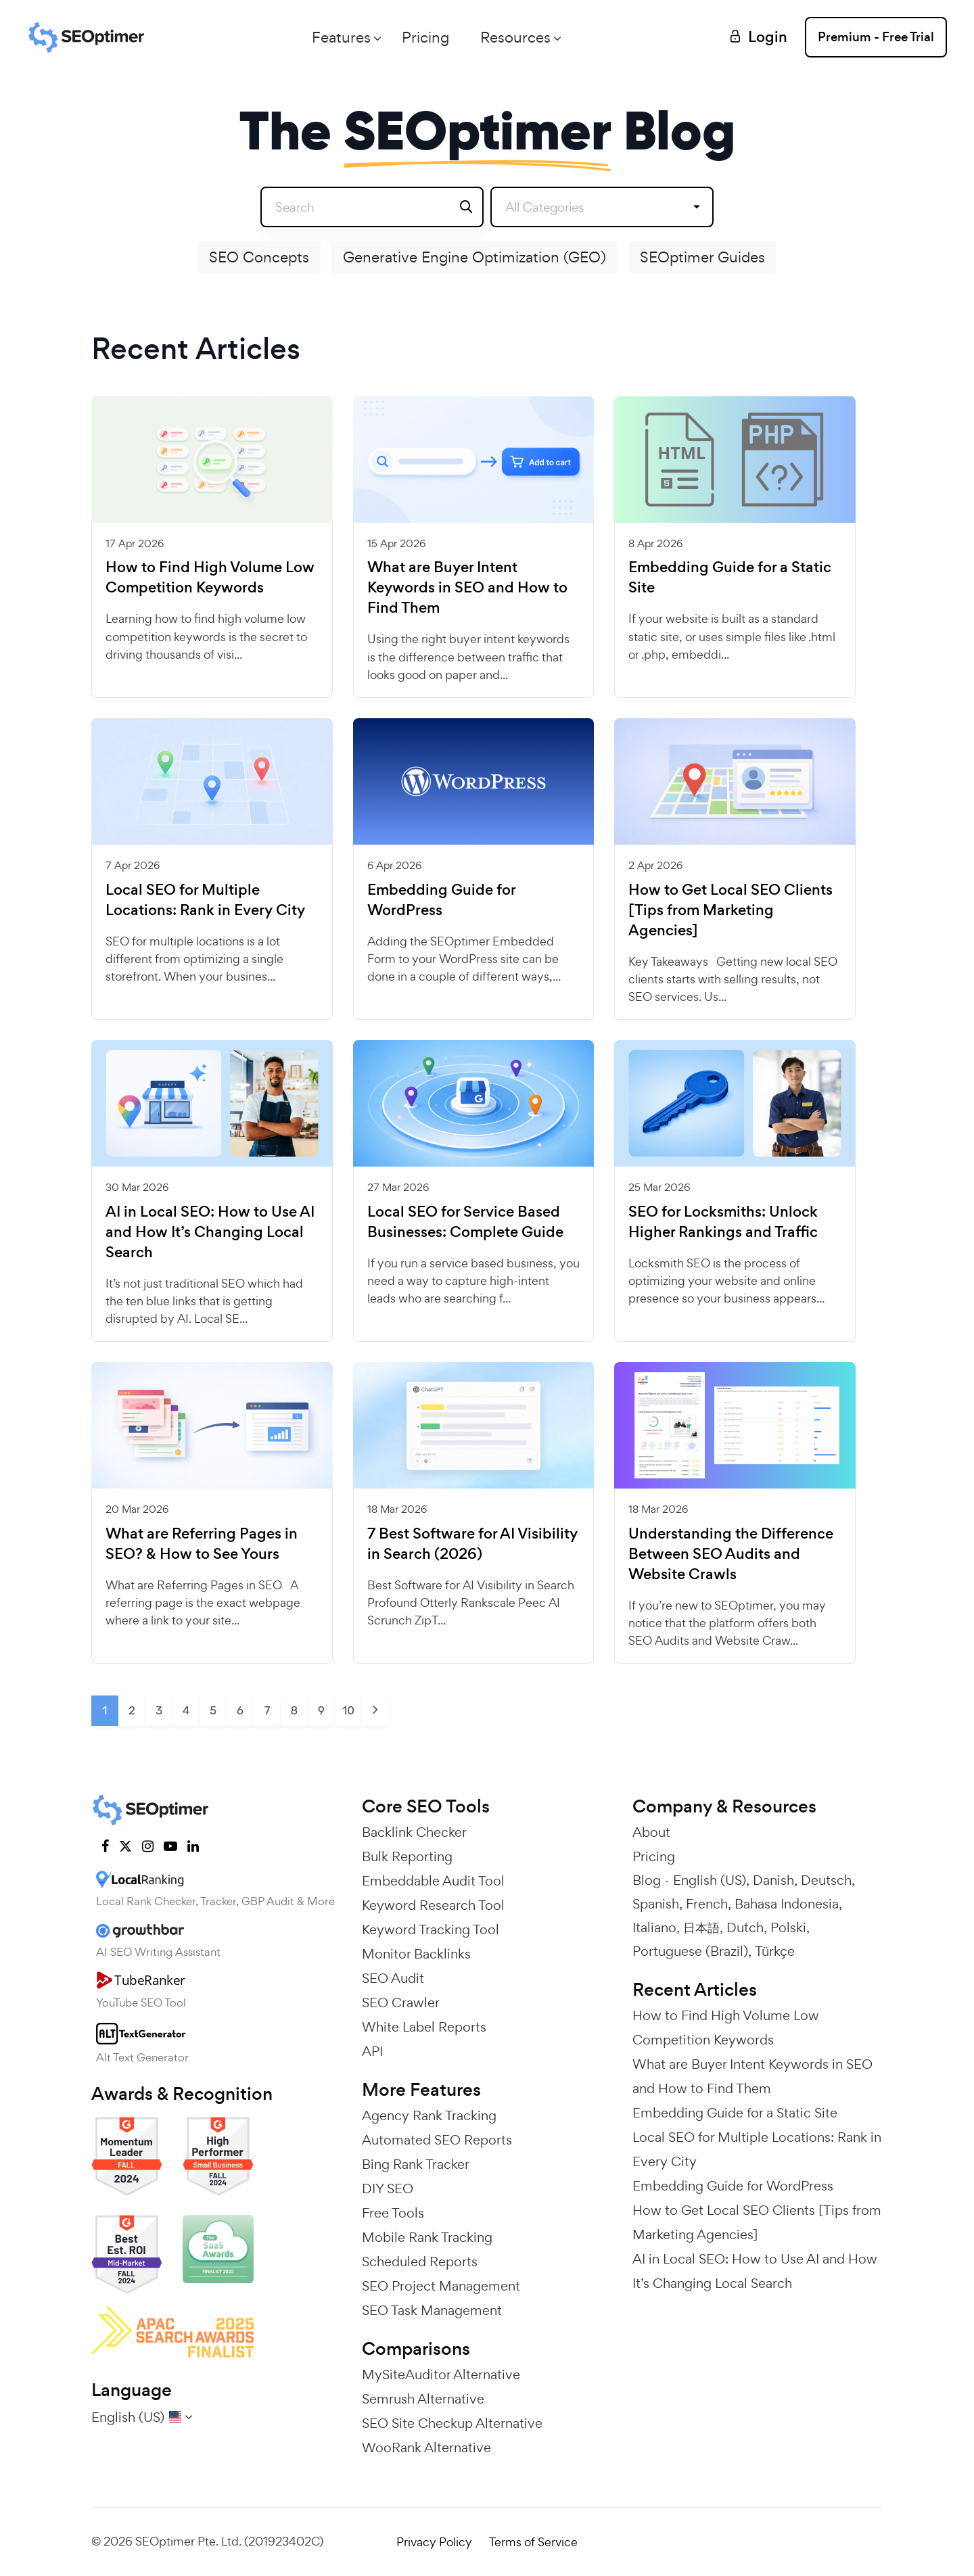  What do you see at coordinates (441, 2286) in the screenshot?
I see `SEO Project Management` at bounding box center [441, 2286].